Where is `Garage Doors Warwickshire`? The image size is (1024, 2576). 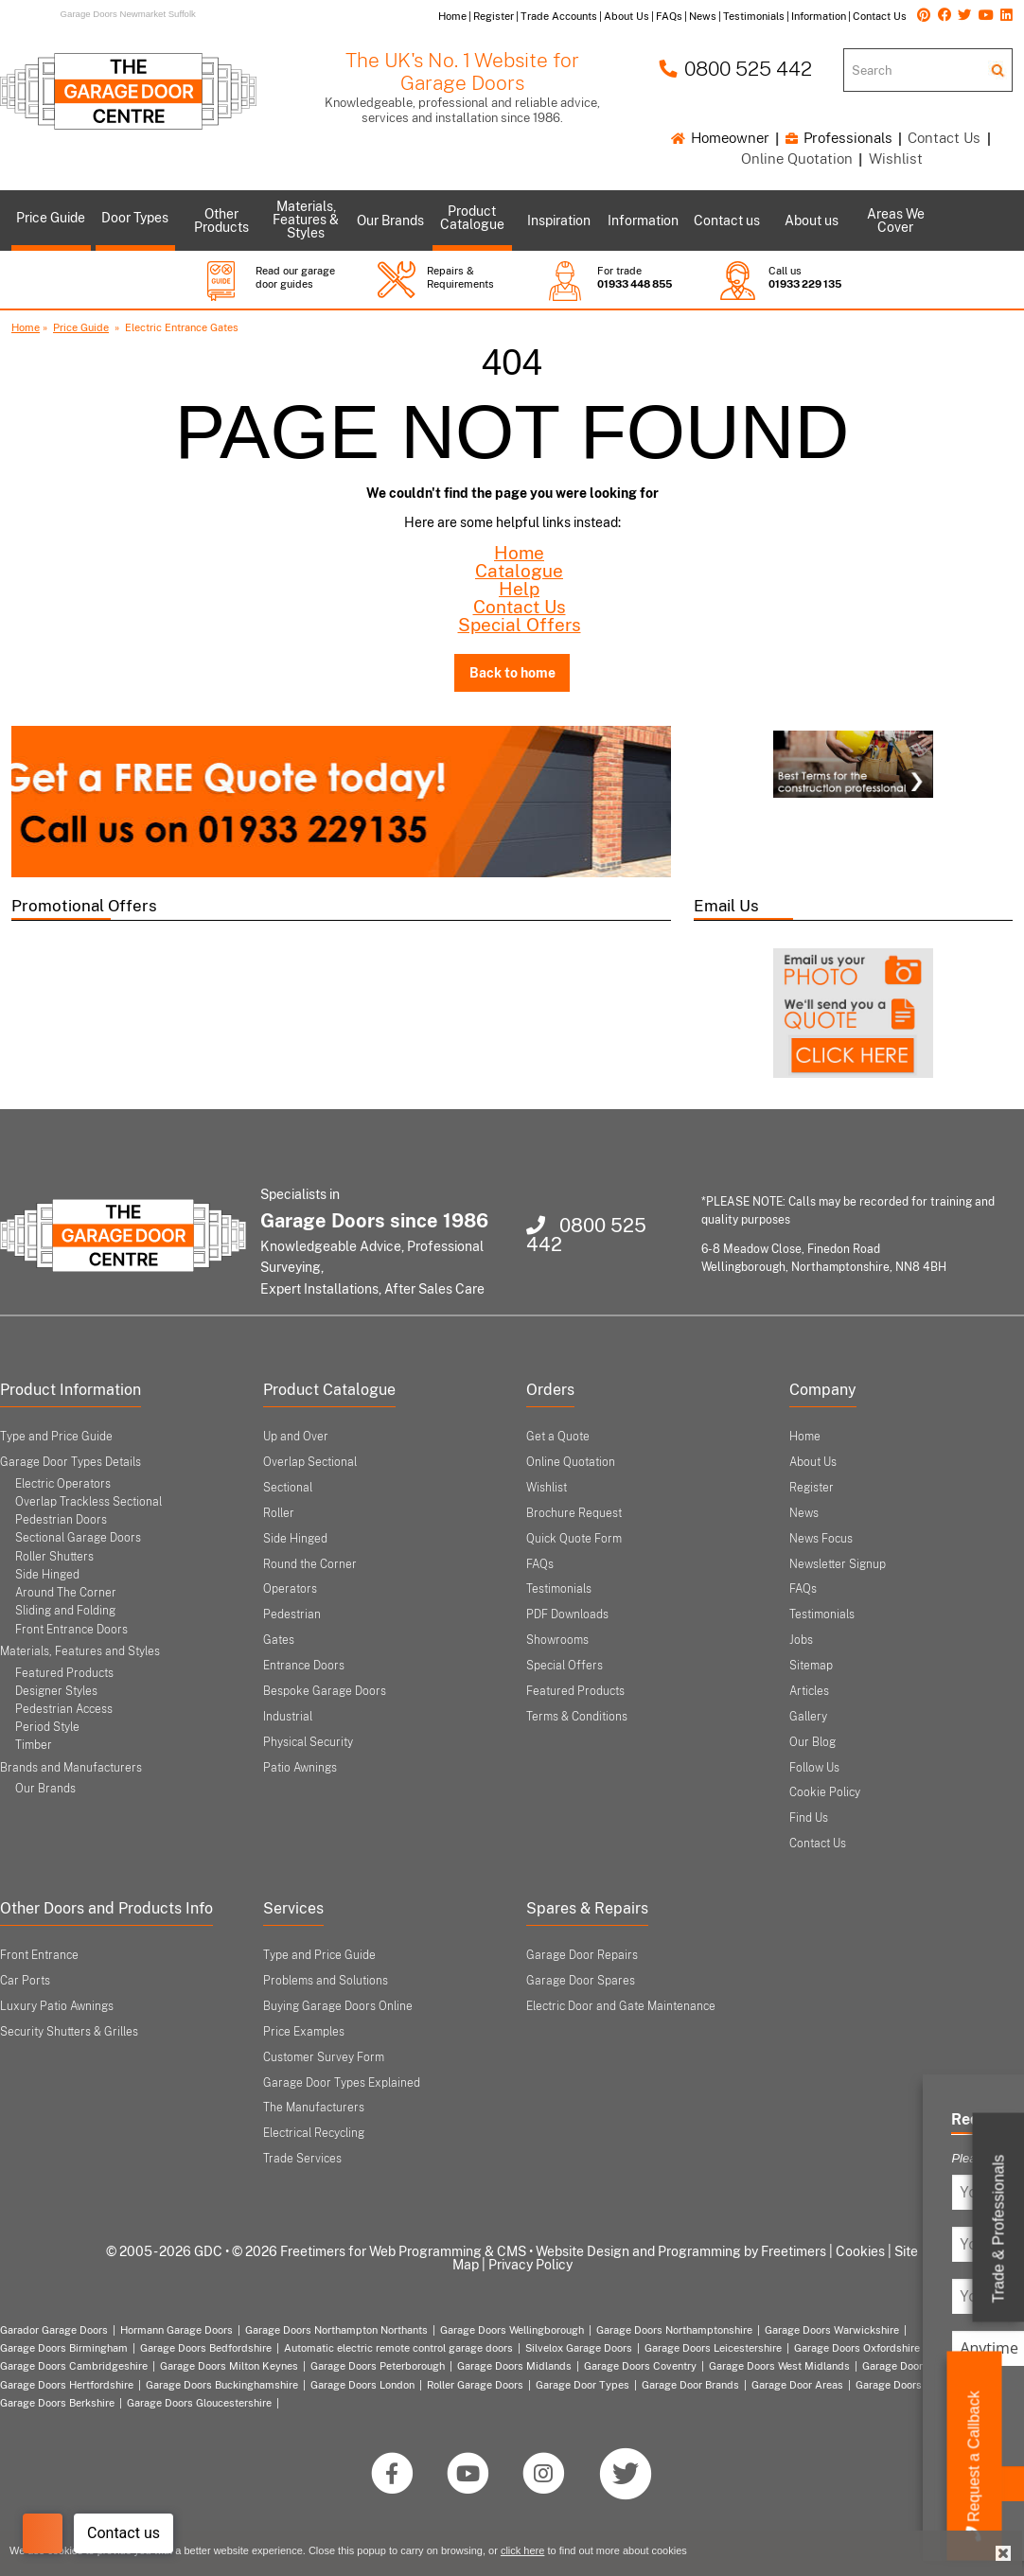
Garage Doors Warwickshire is located at coordinates (832, 2330).